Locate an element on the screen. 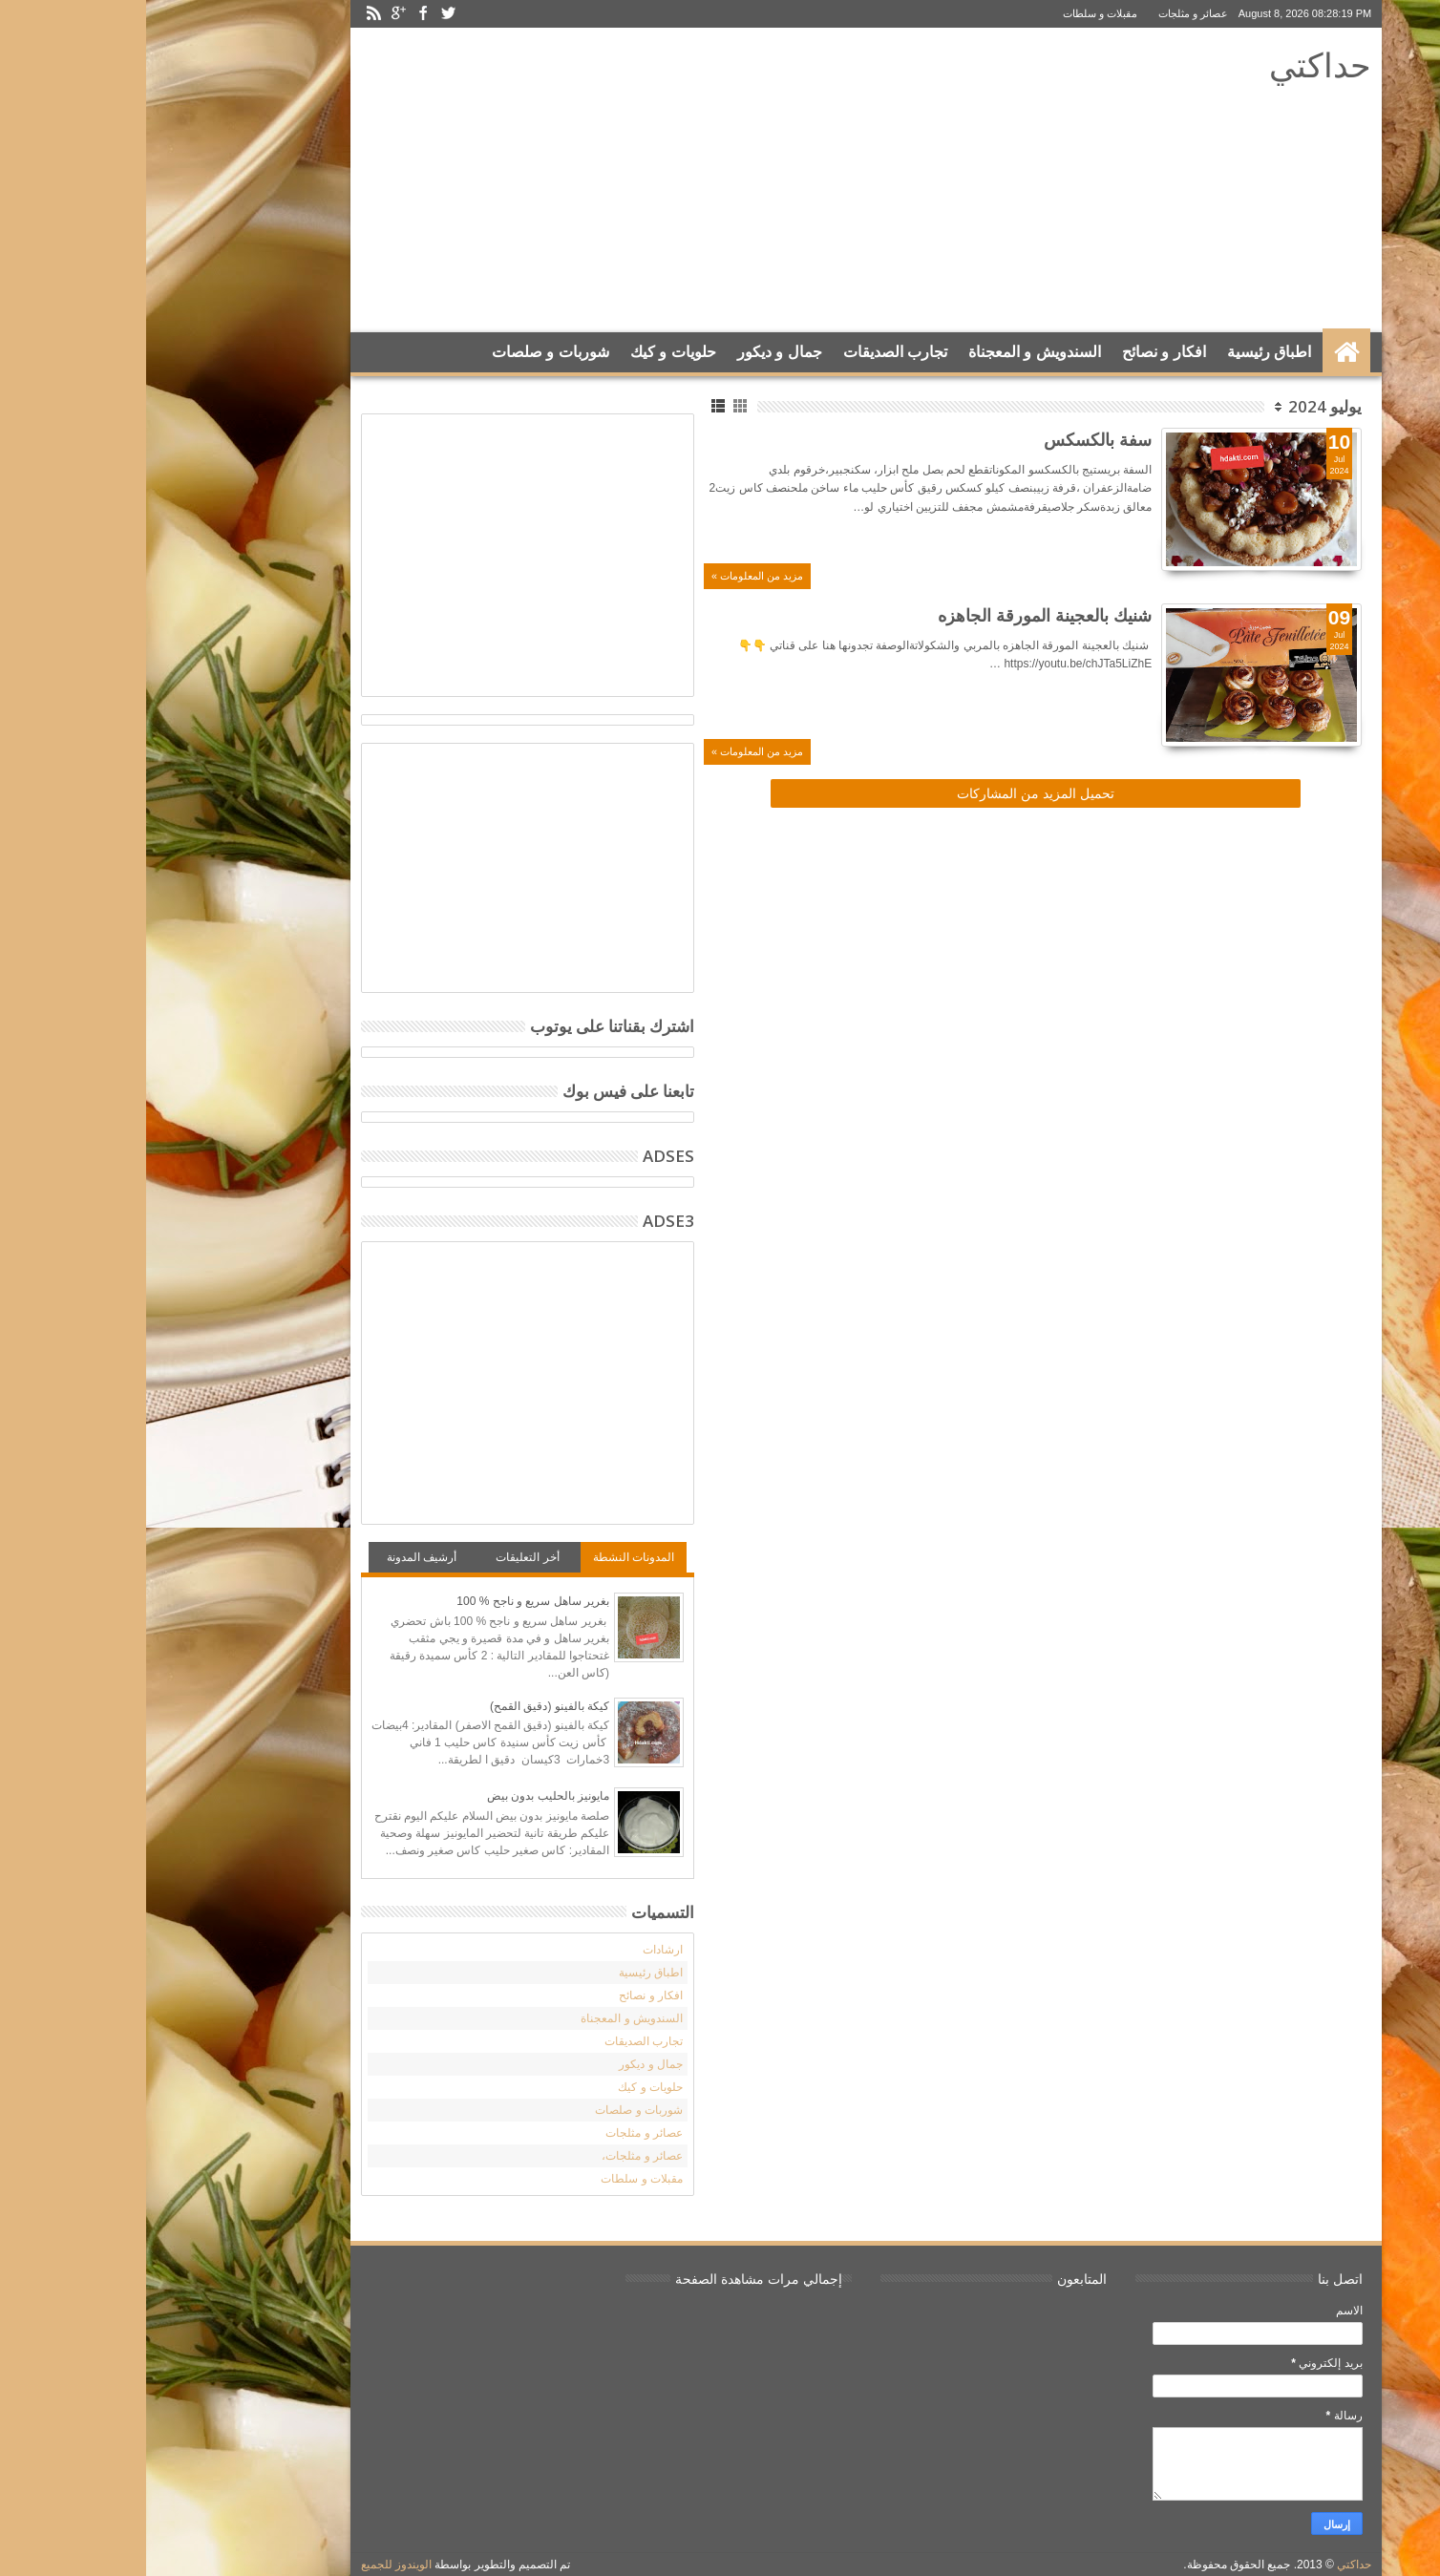  أخر التعليقات is located at coordinates (381, 1557).